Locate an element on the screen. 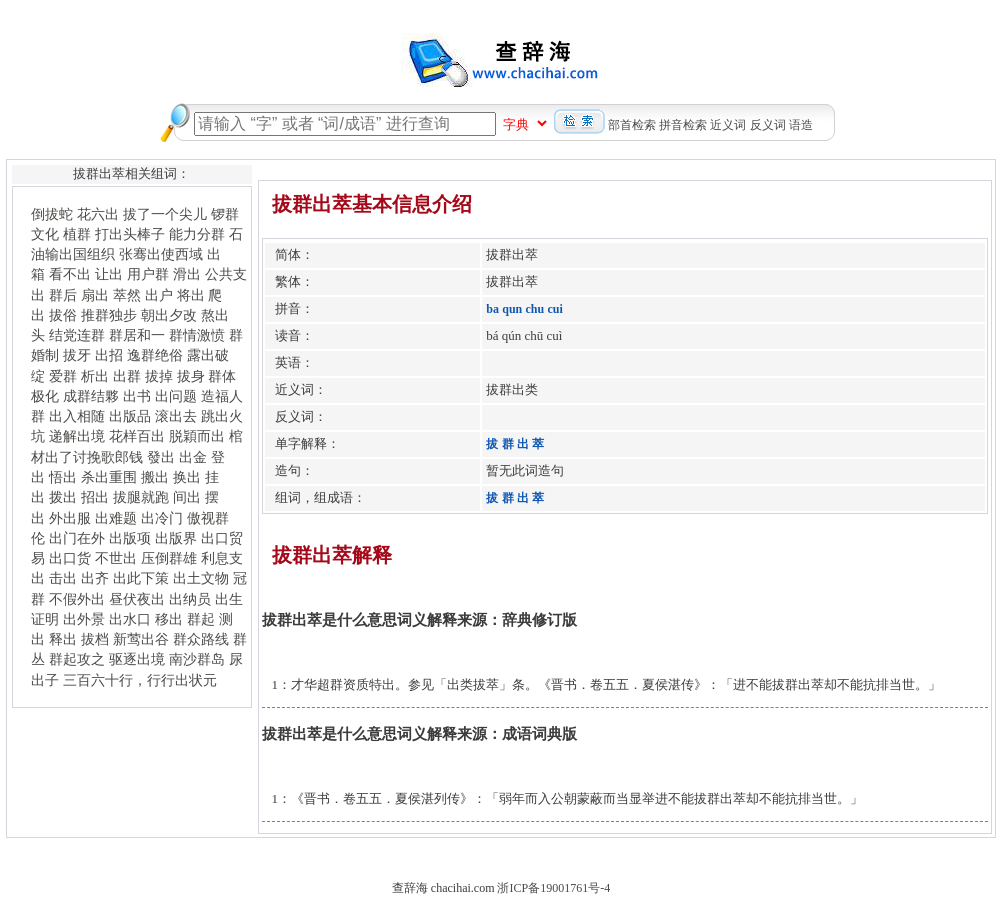 The height and width of the screenshot is (898, 1002). 击出 is located at coordinates (63, 578).